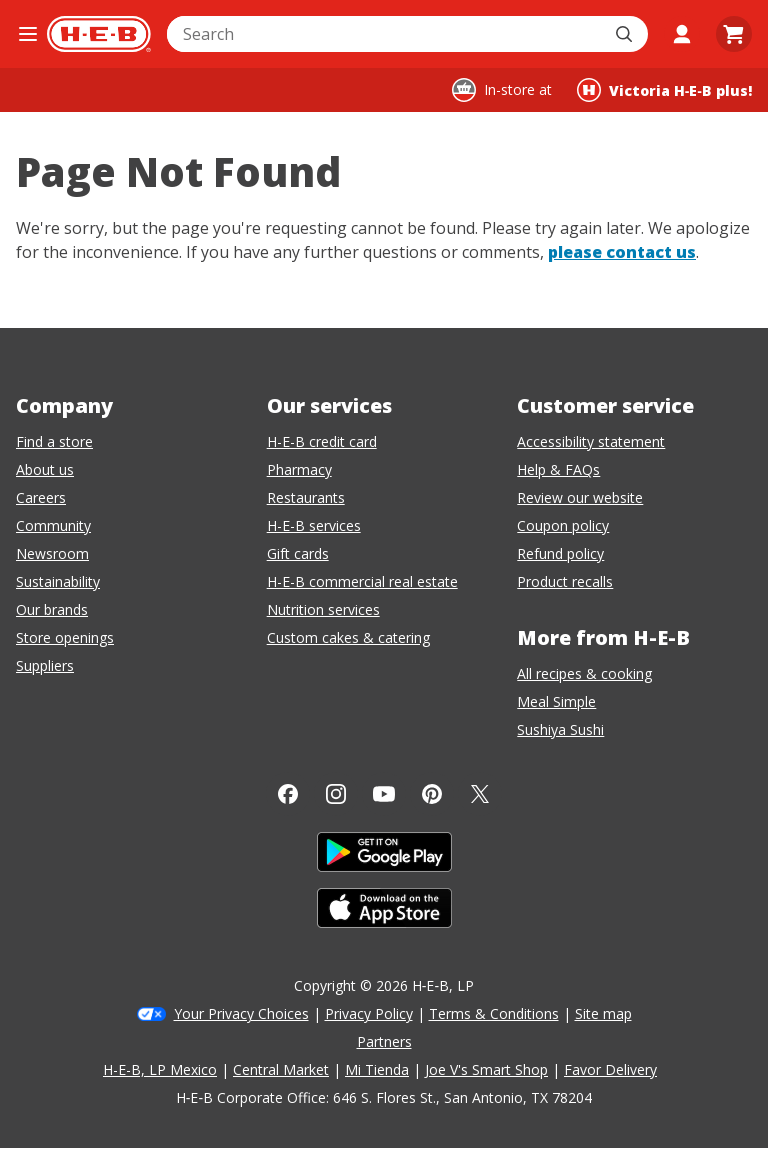 Image resolution: width=768 pixels, height=1149 pixels. Describe the element at coordinates (369, 1013) in the screenshot. I see `Privacy Policy` at that location.